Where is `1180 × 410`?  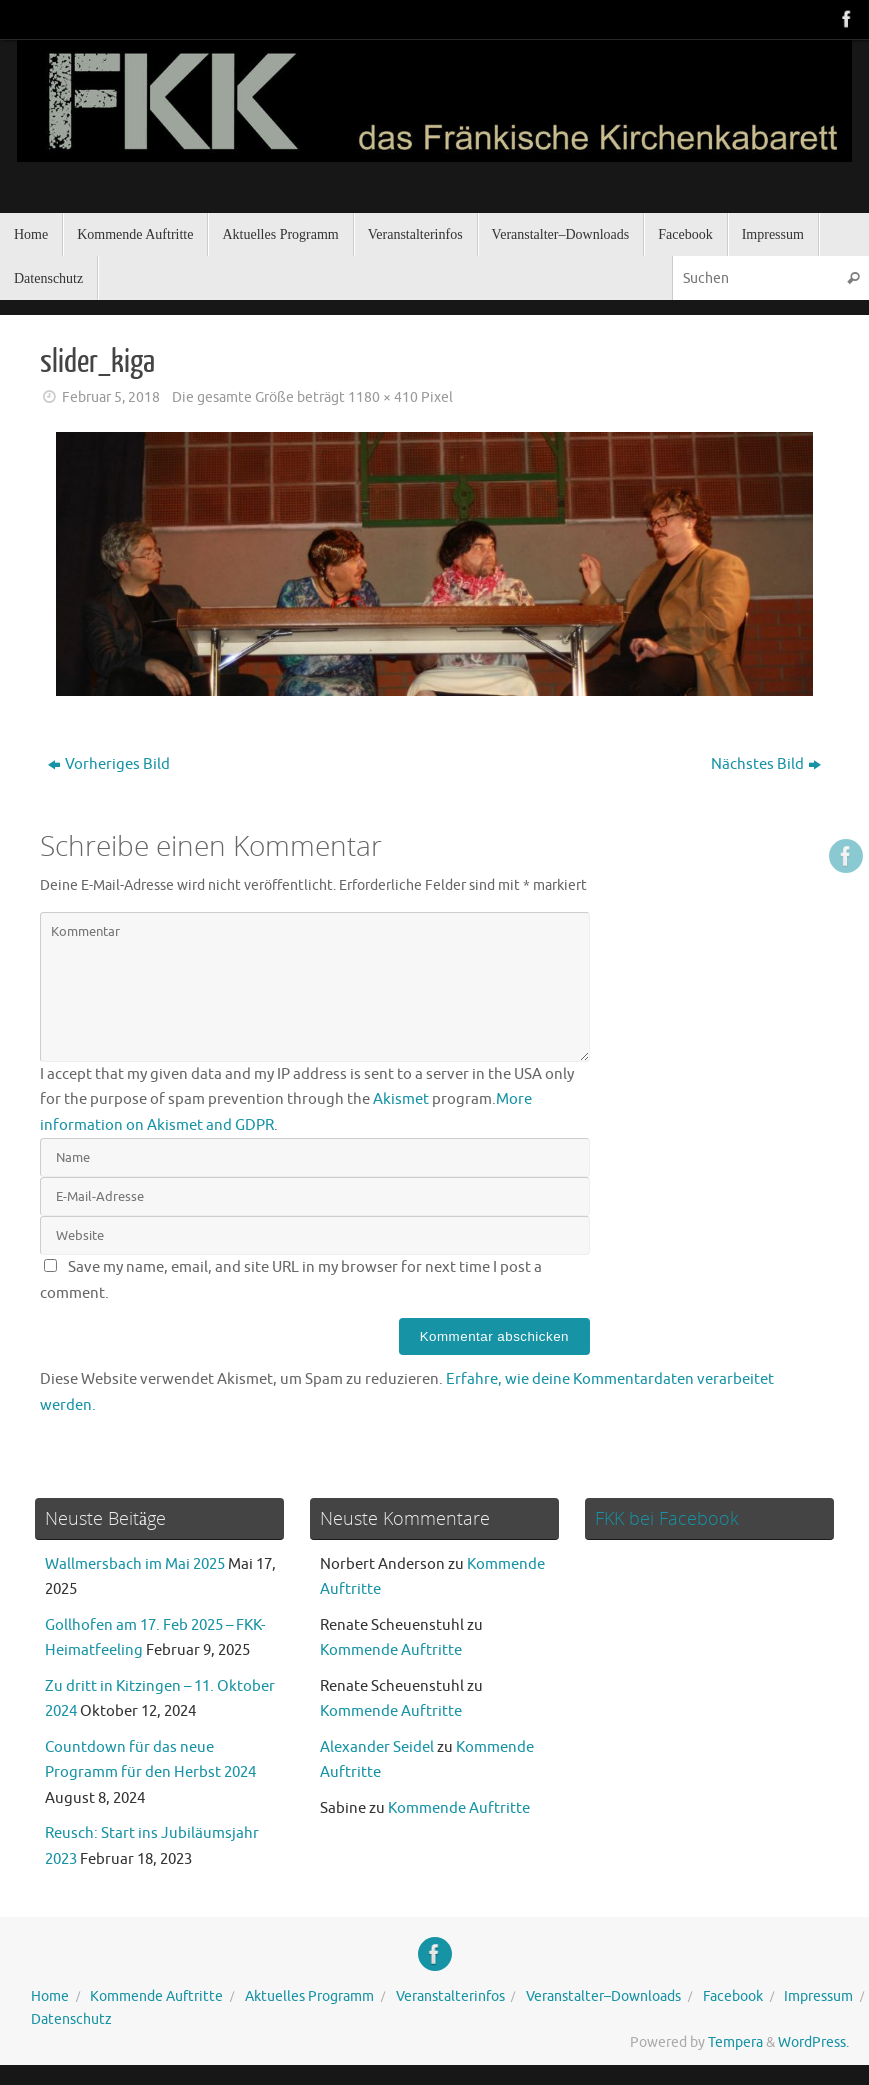 1180 × 410 is located at coordinates (383, 397).